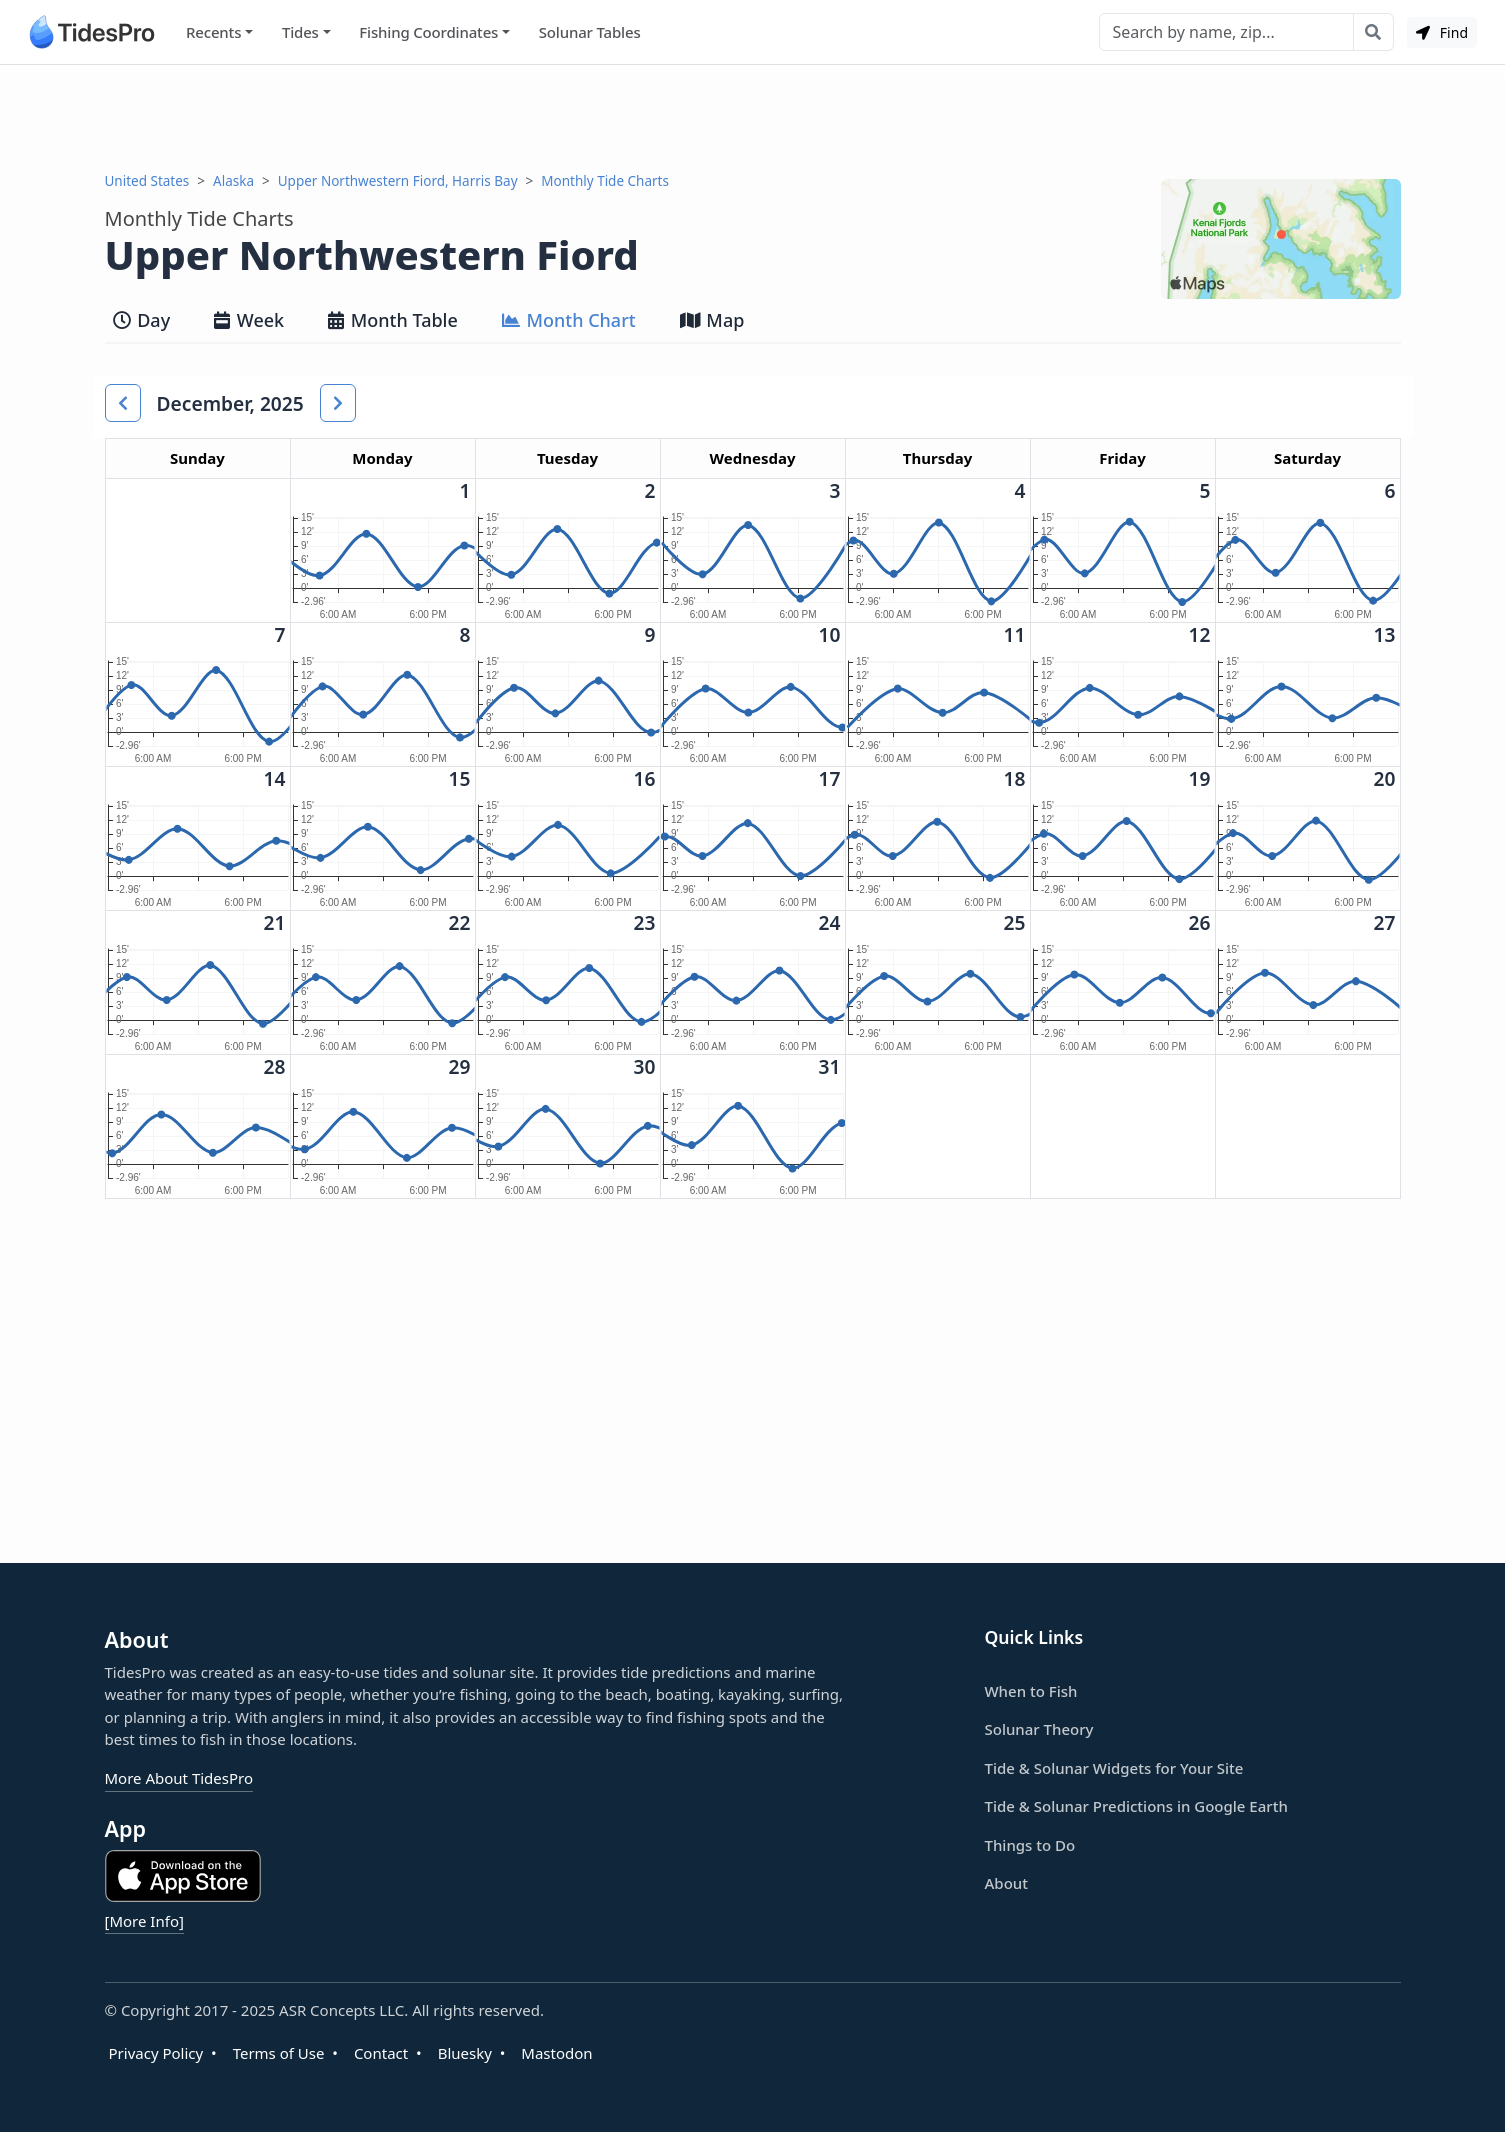  Describe the element at coordinates (1136, 1806) in the screenshot. I see `Tide & Solunar Predictions in Google Earth` at that location.